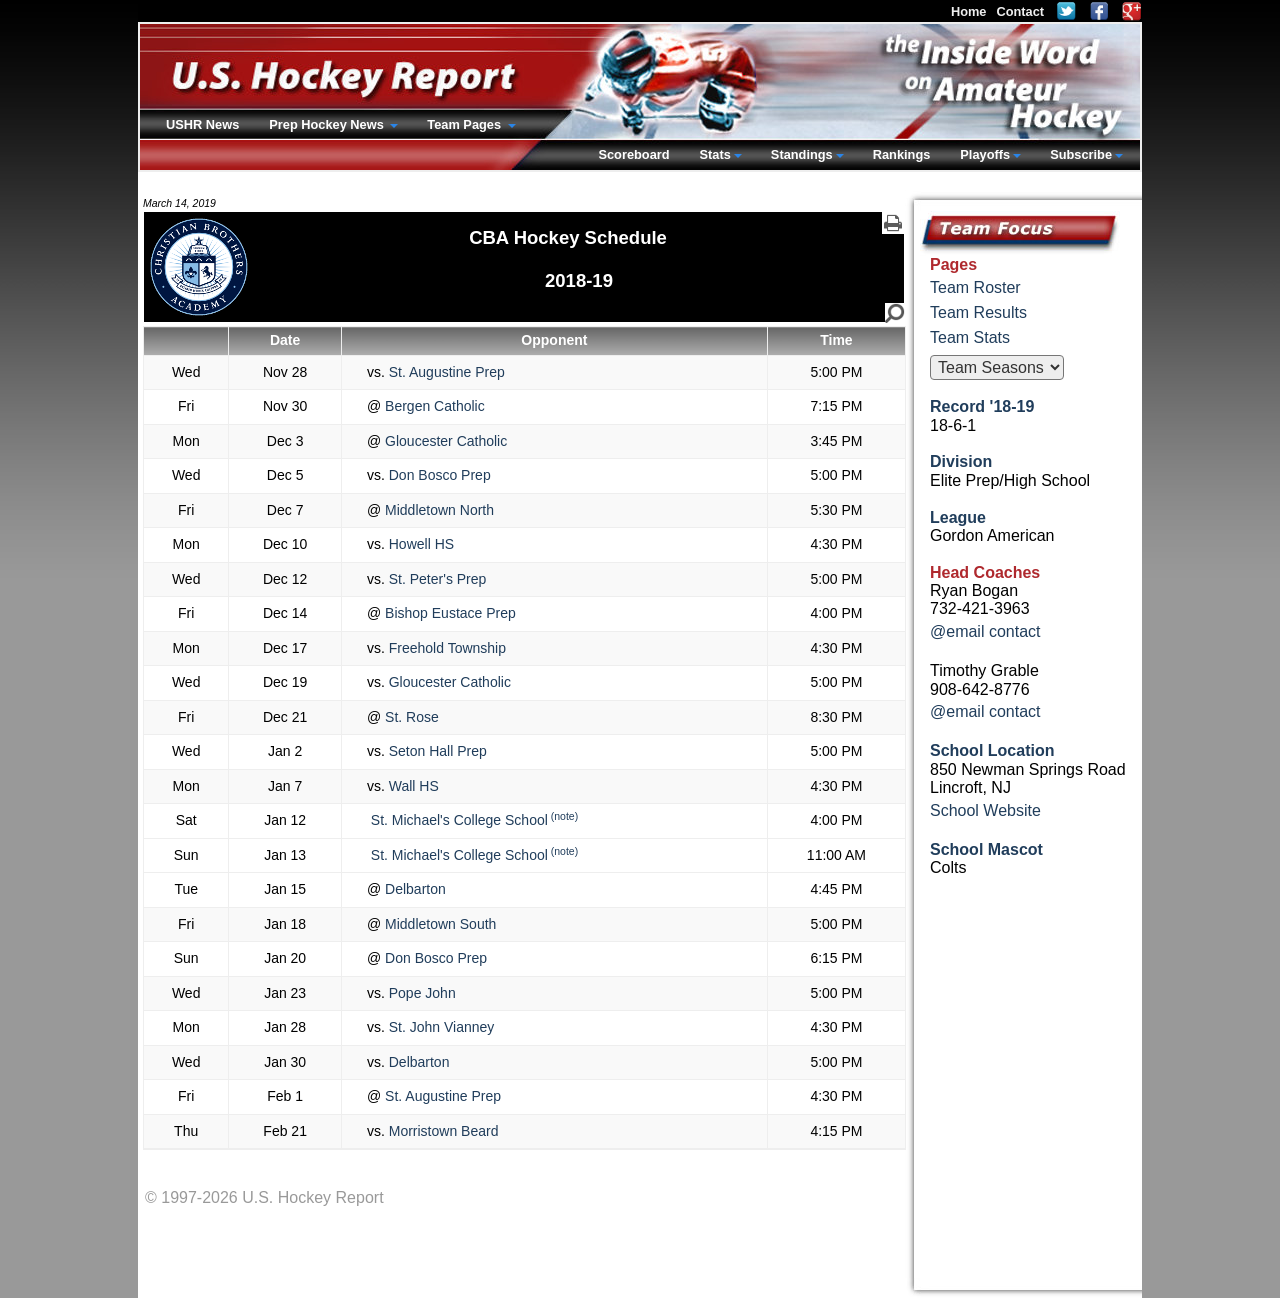 The height and width of the screenshot is (1298, 1280). I want to click on St. Michael's College School, so click(457, 820).